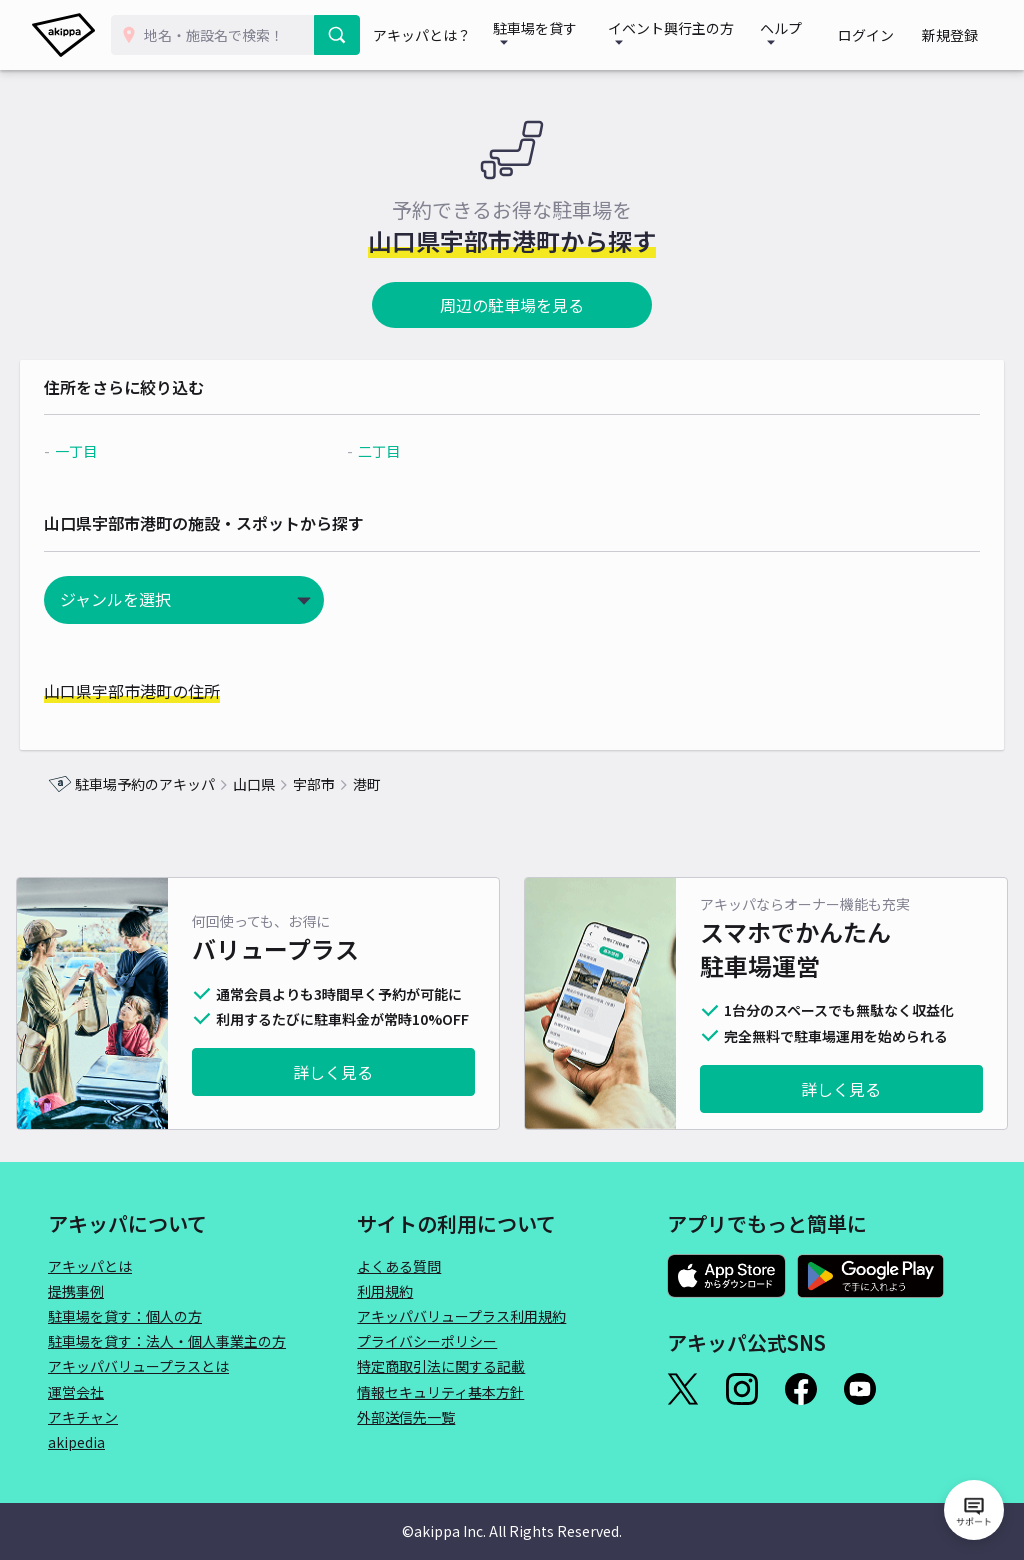  What do you see at coordinates (461, 1316) in the screenshot?
I see `アキッパバリュープラス利用規約` at bounding box center [461, 1316].